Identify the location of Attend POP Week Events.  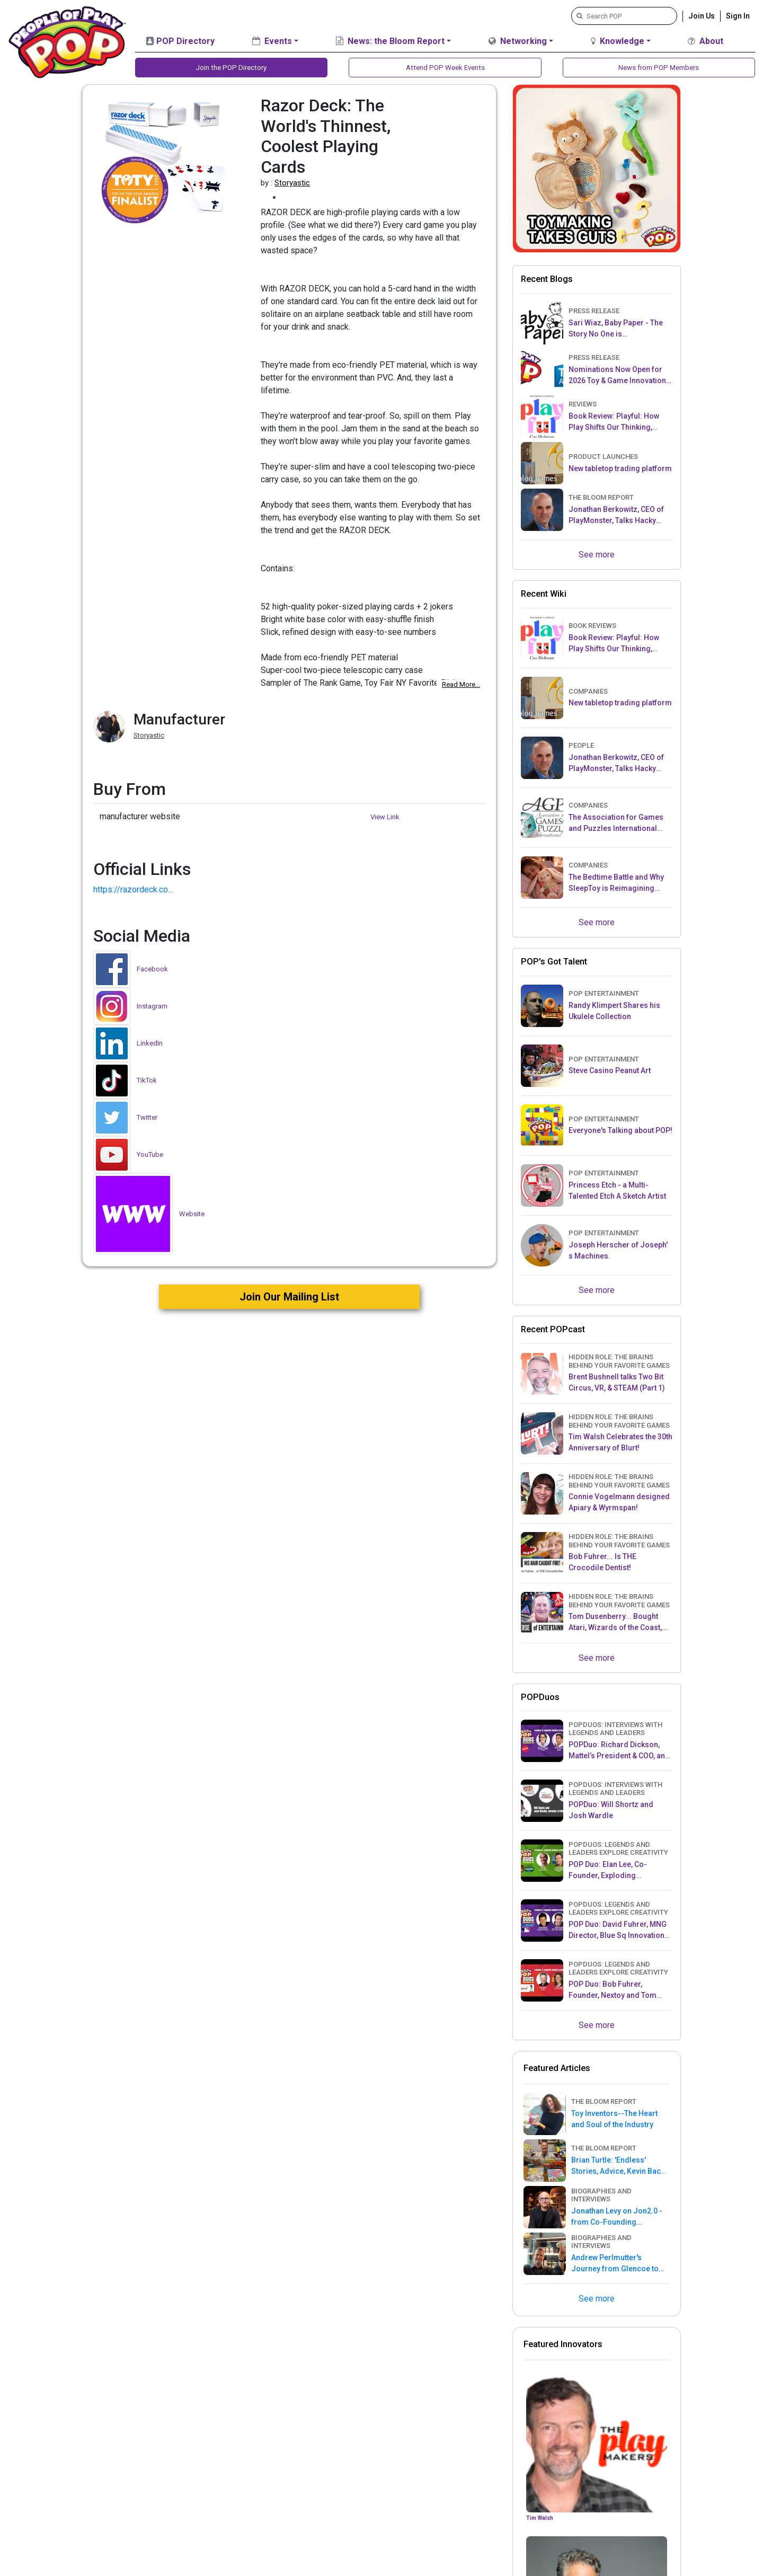
(445, 68).